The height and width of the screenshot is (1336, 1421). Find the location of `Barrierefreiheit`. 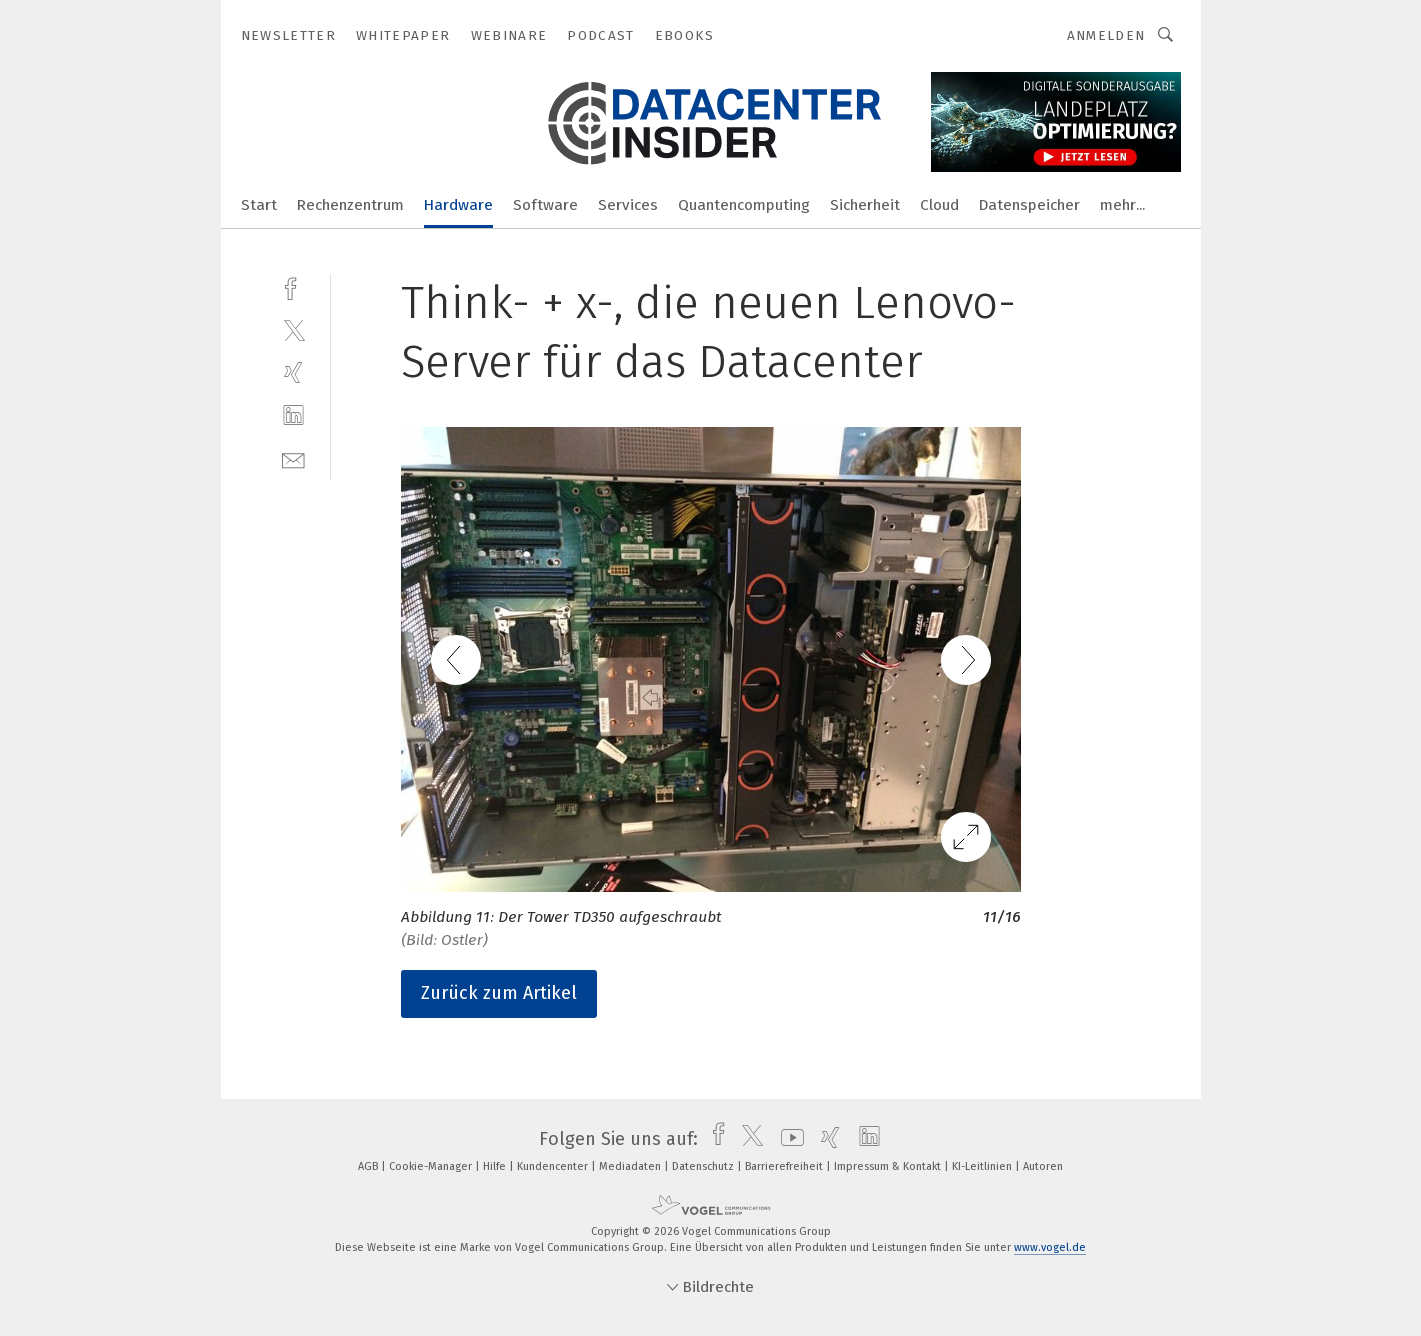

Barrierefreiheit is located at coordinates (785, 1166).